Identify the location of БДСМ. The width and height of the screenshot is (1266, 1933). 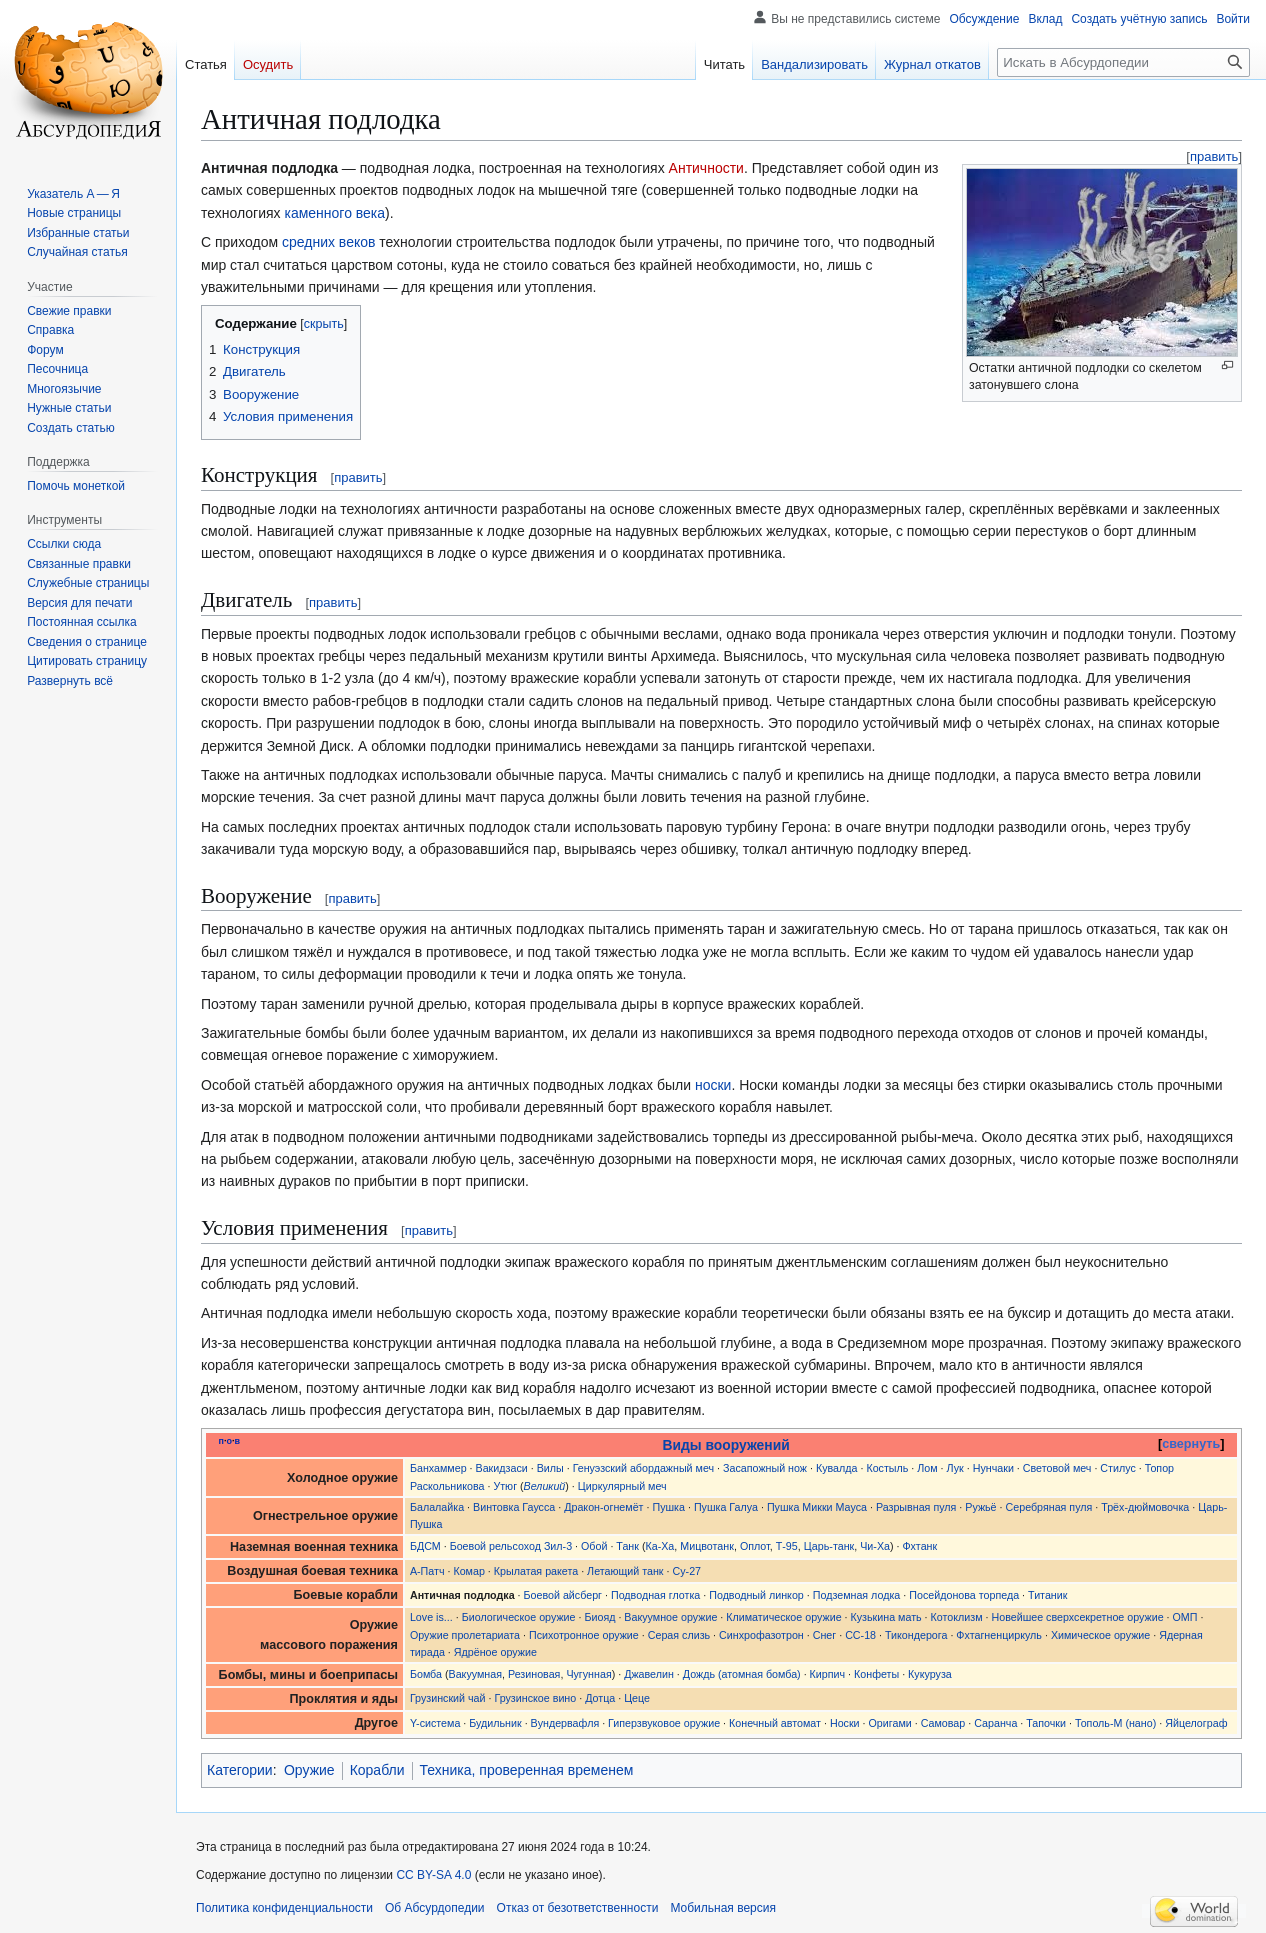
(425, 1546).